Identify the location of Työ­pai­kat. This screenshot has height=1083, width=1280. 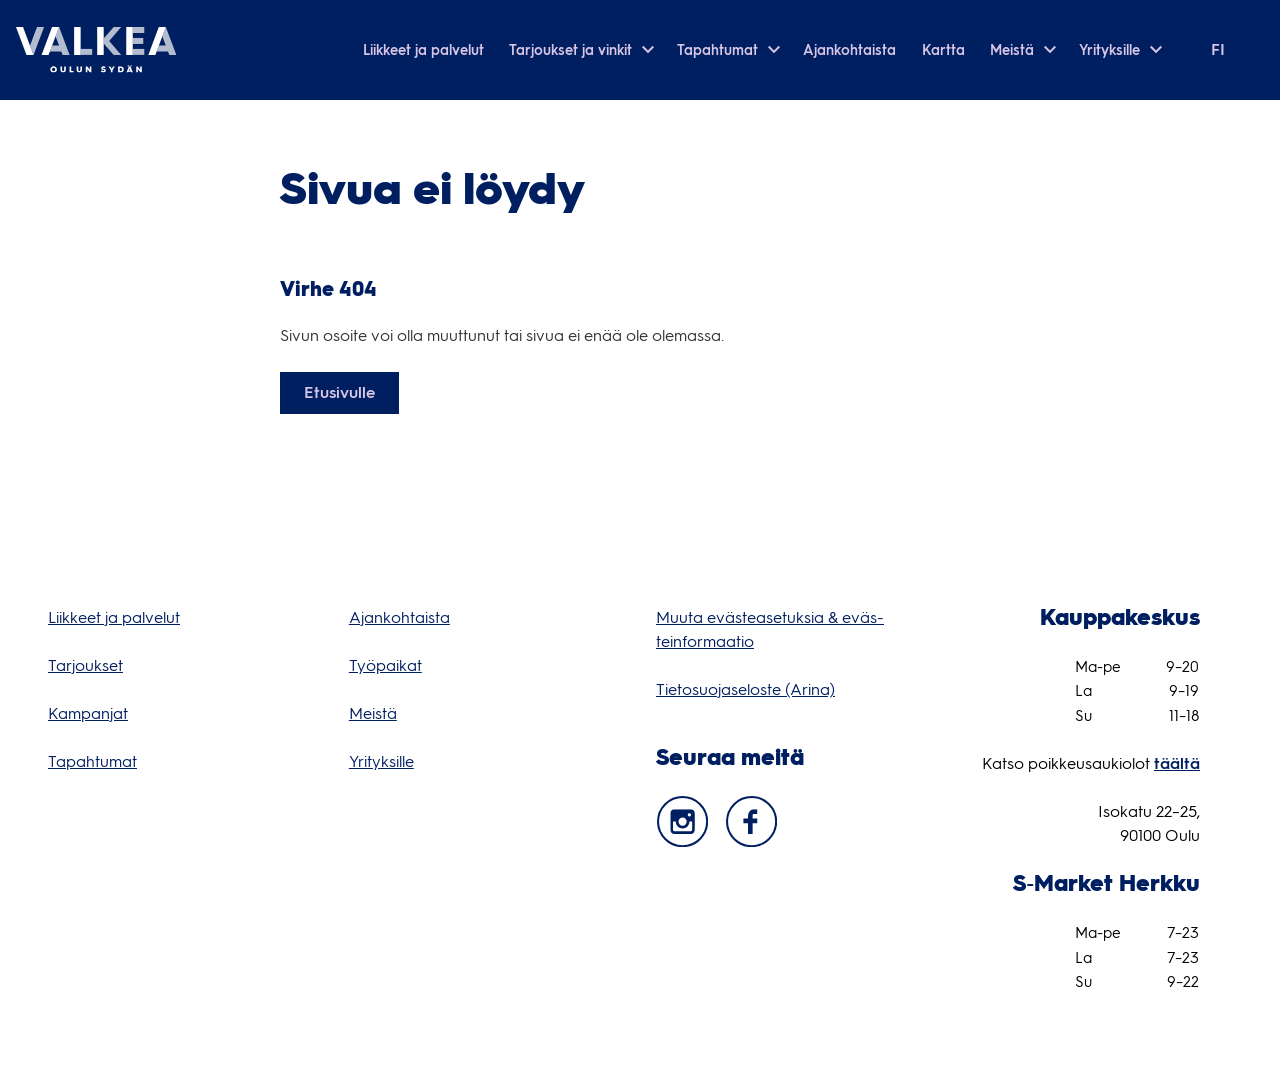
(385, 665).